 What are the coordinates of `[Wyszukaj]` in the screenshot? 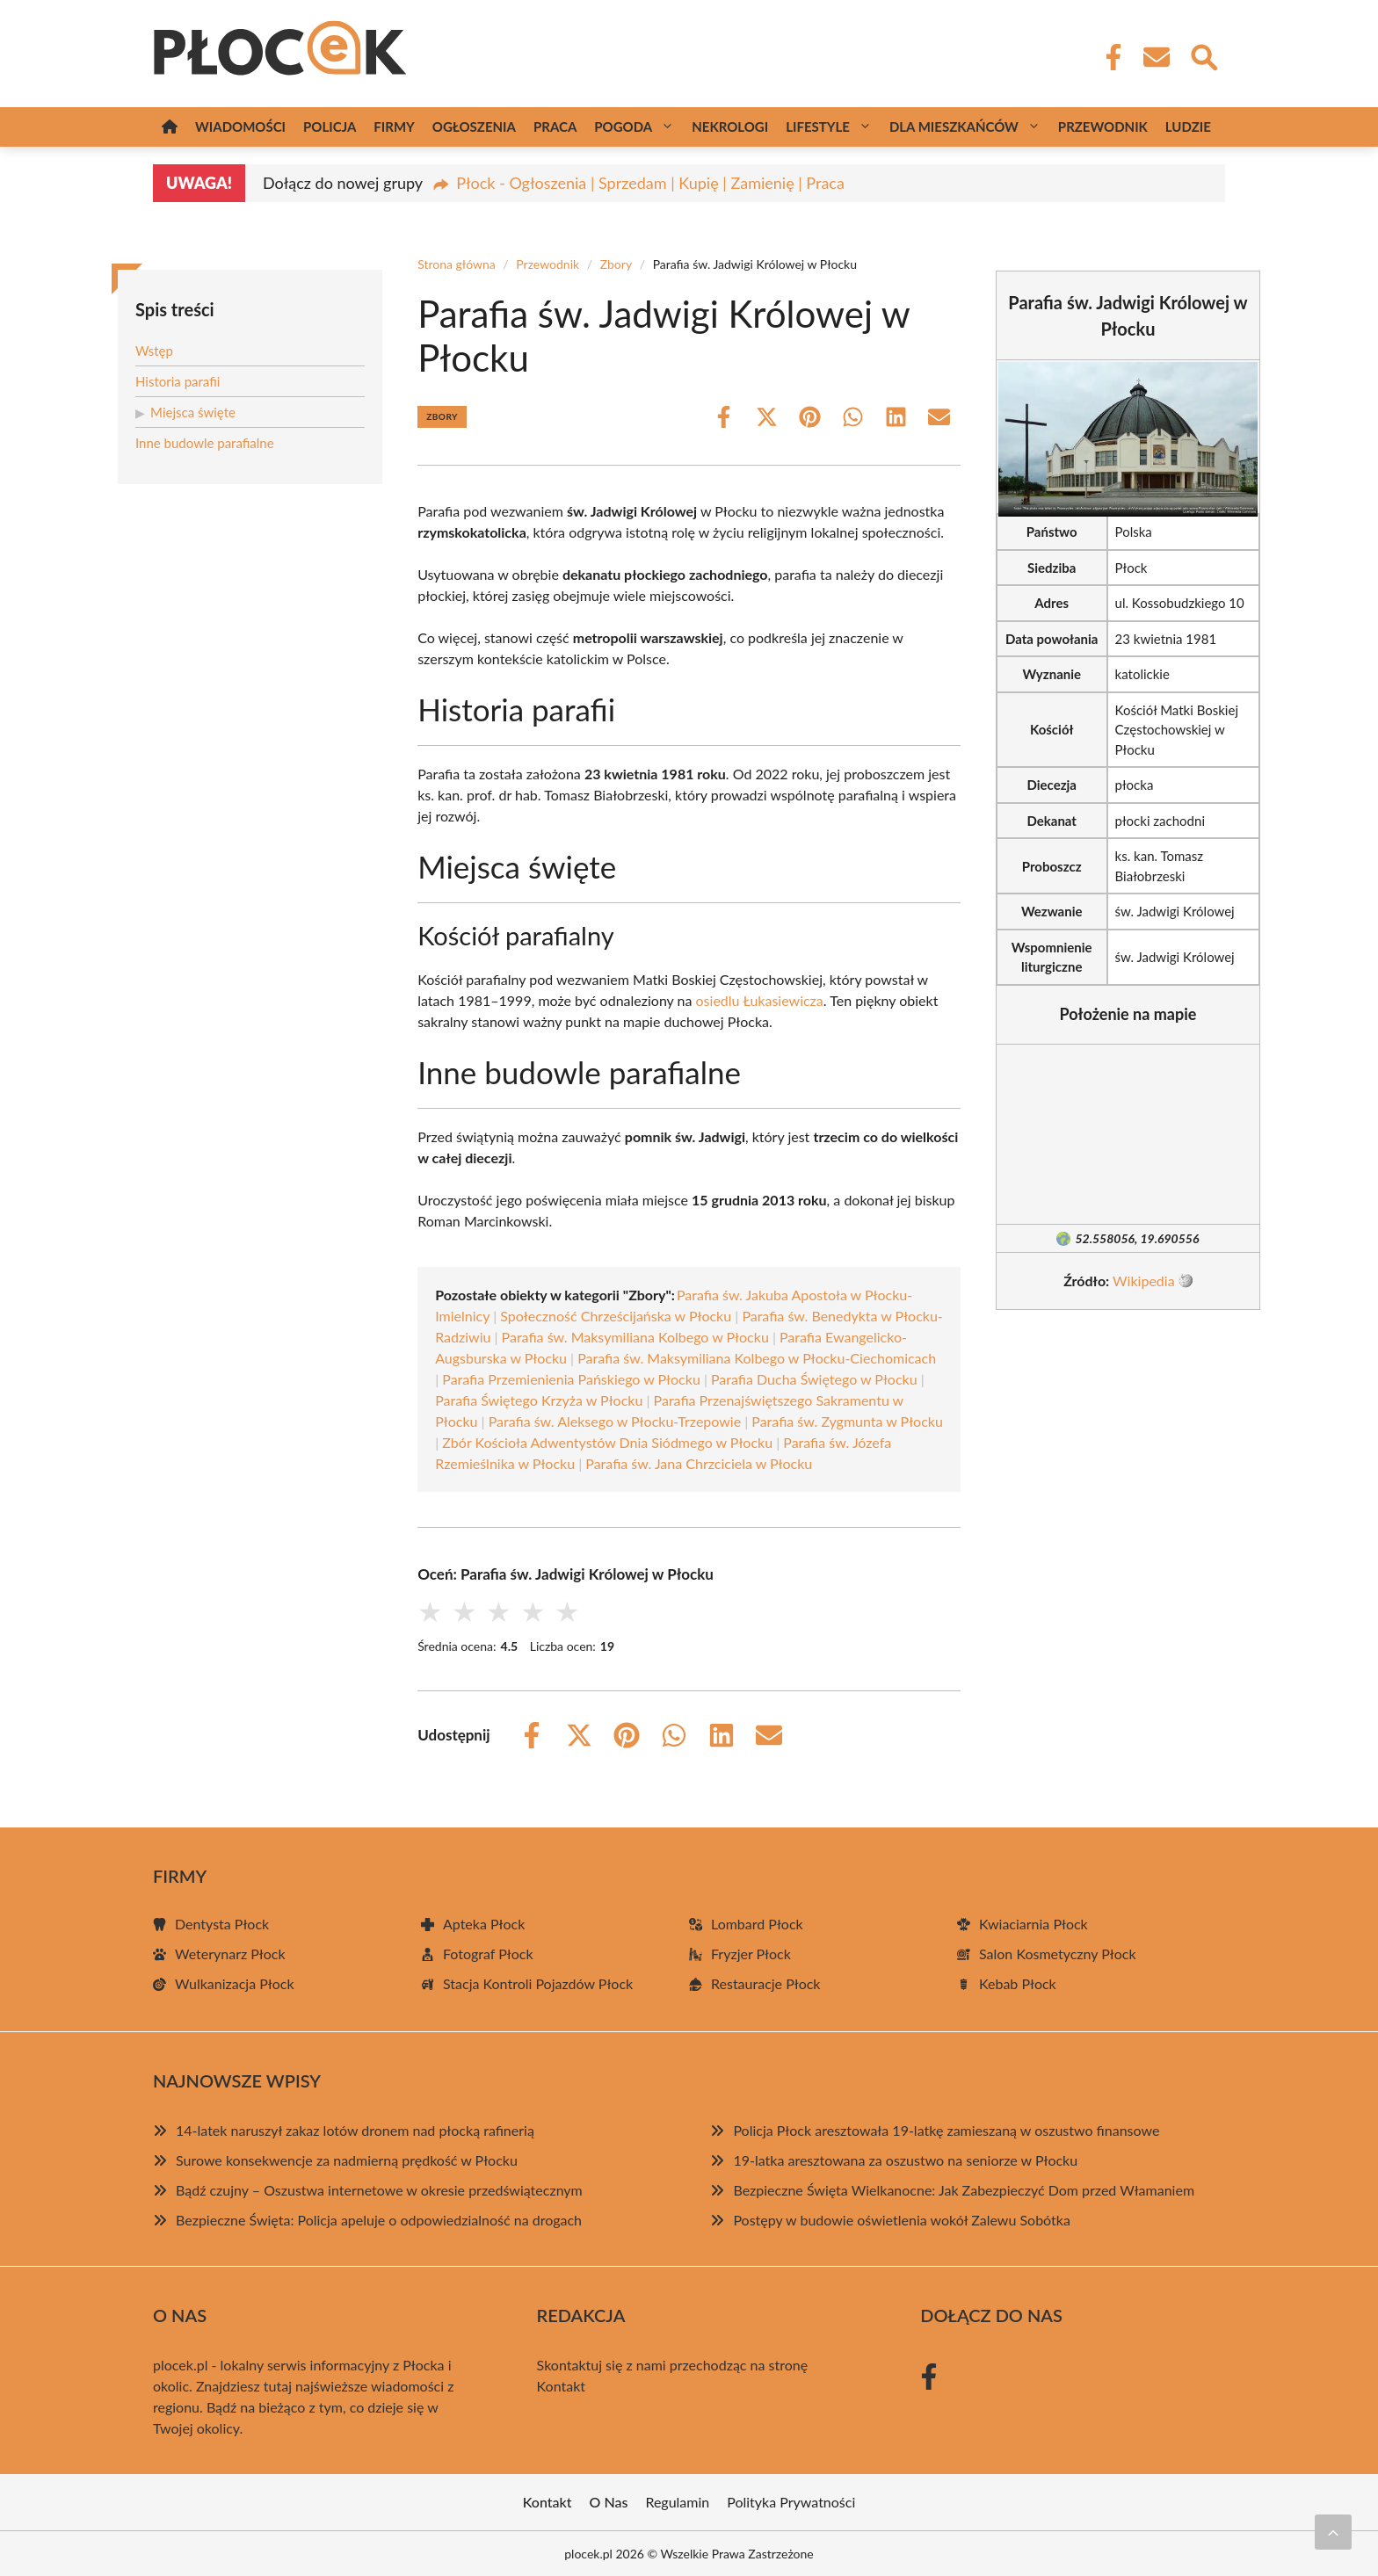 It's located at (1203, 55).